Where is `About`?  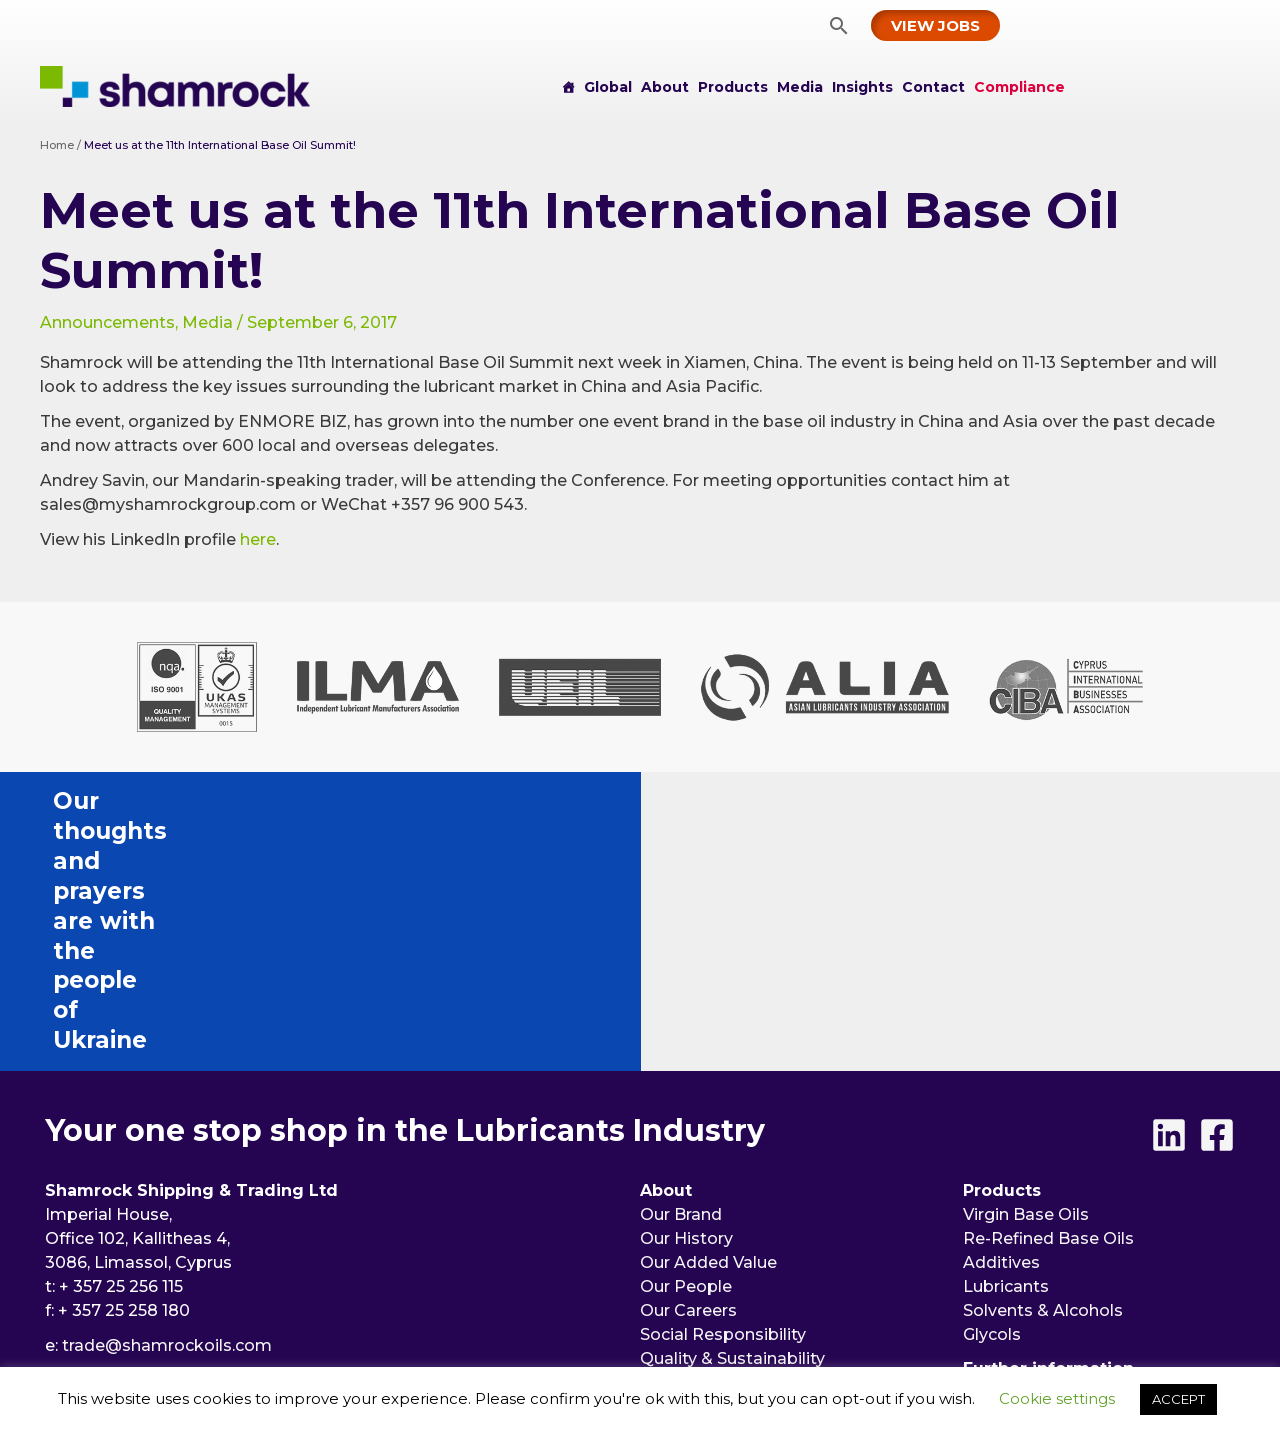
About is located at coordinates (665, 87).